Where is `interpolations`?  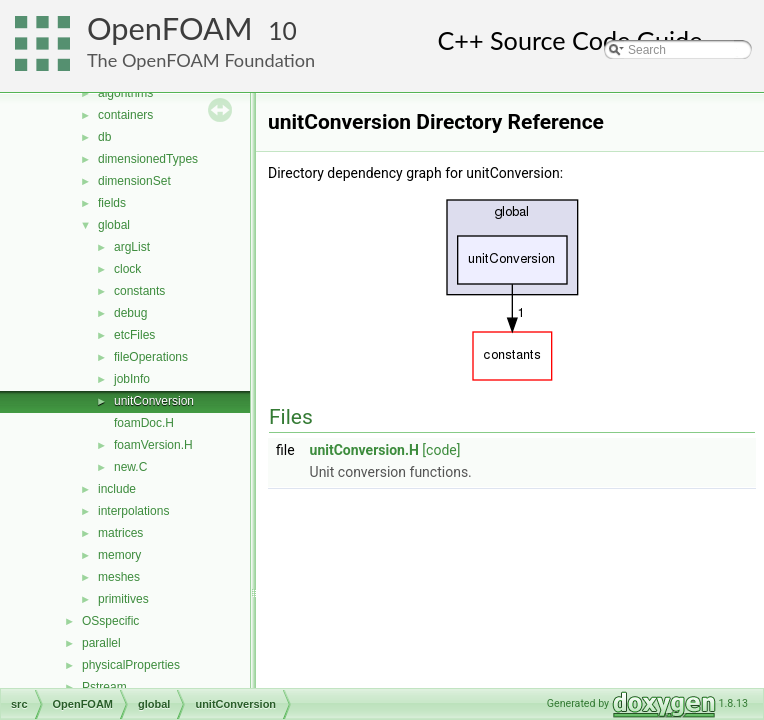
interpolations is located at coordinates (133, 511).